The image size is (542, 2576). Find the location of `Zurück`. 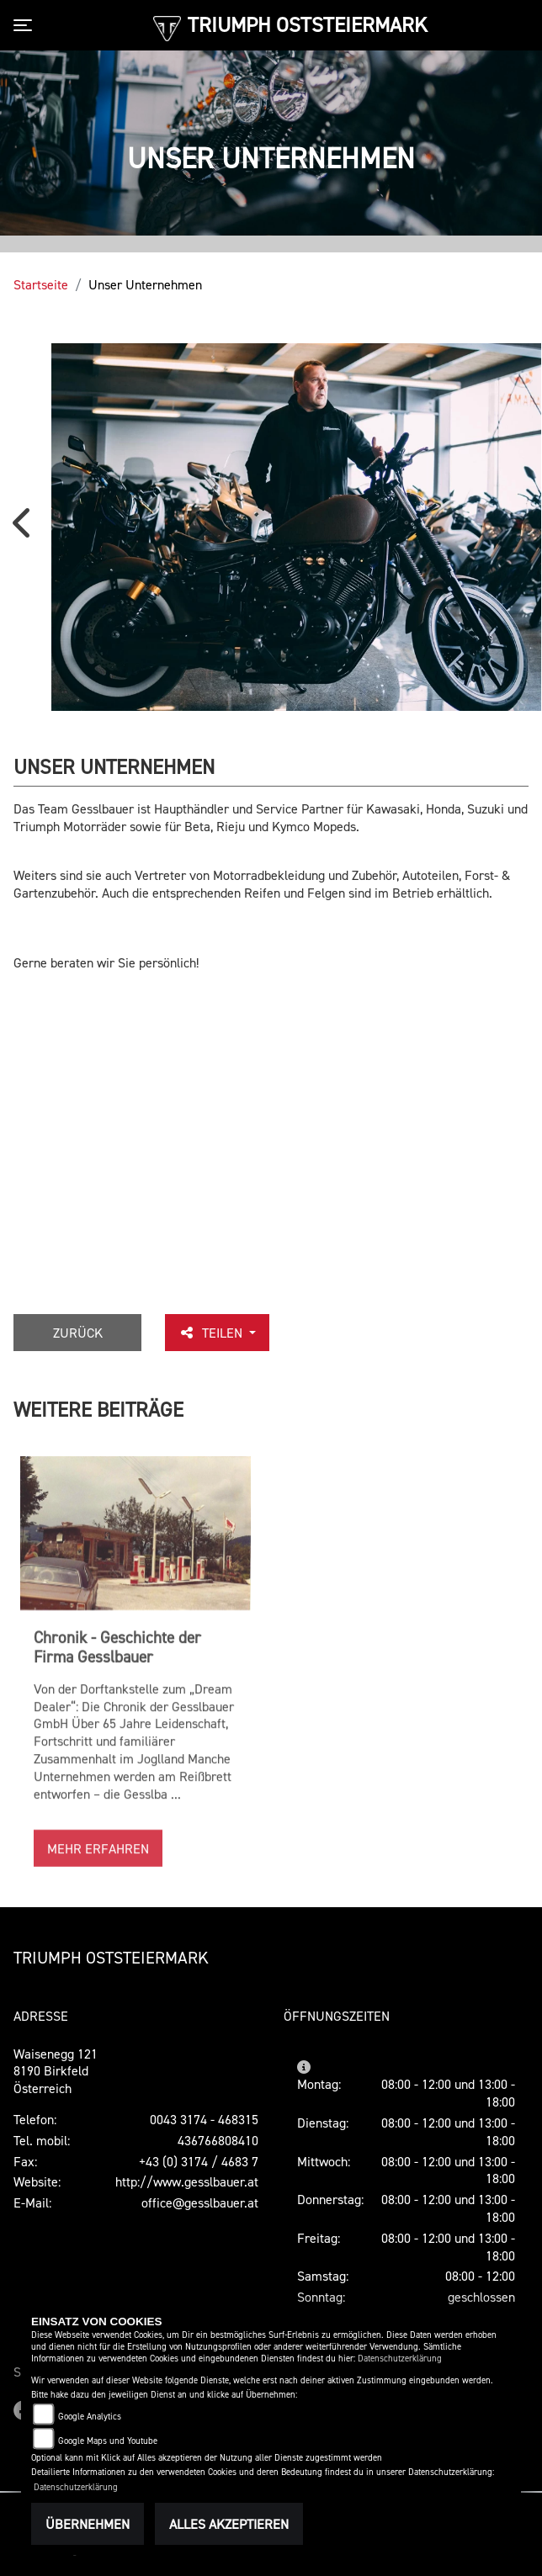

Zurück is located at coordinates (79, 1332).